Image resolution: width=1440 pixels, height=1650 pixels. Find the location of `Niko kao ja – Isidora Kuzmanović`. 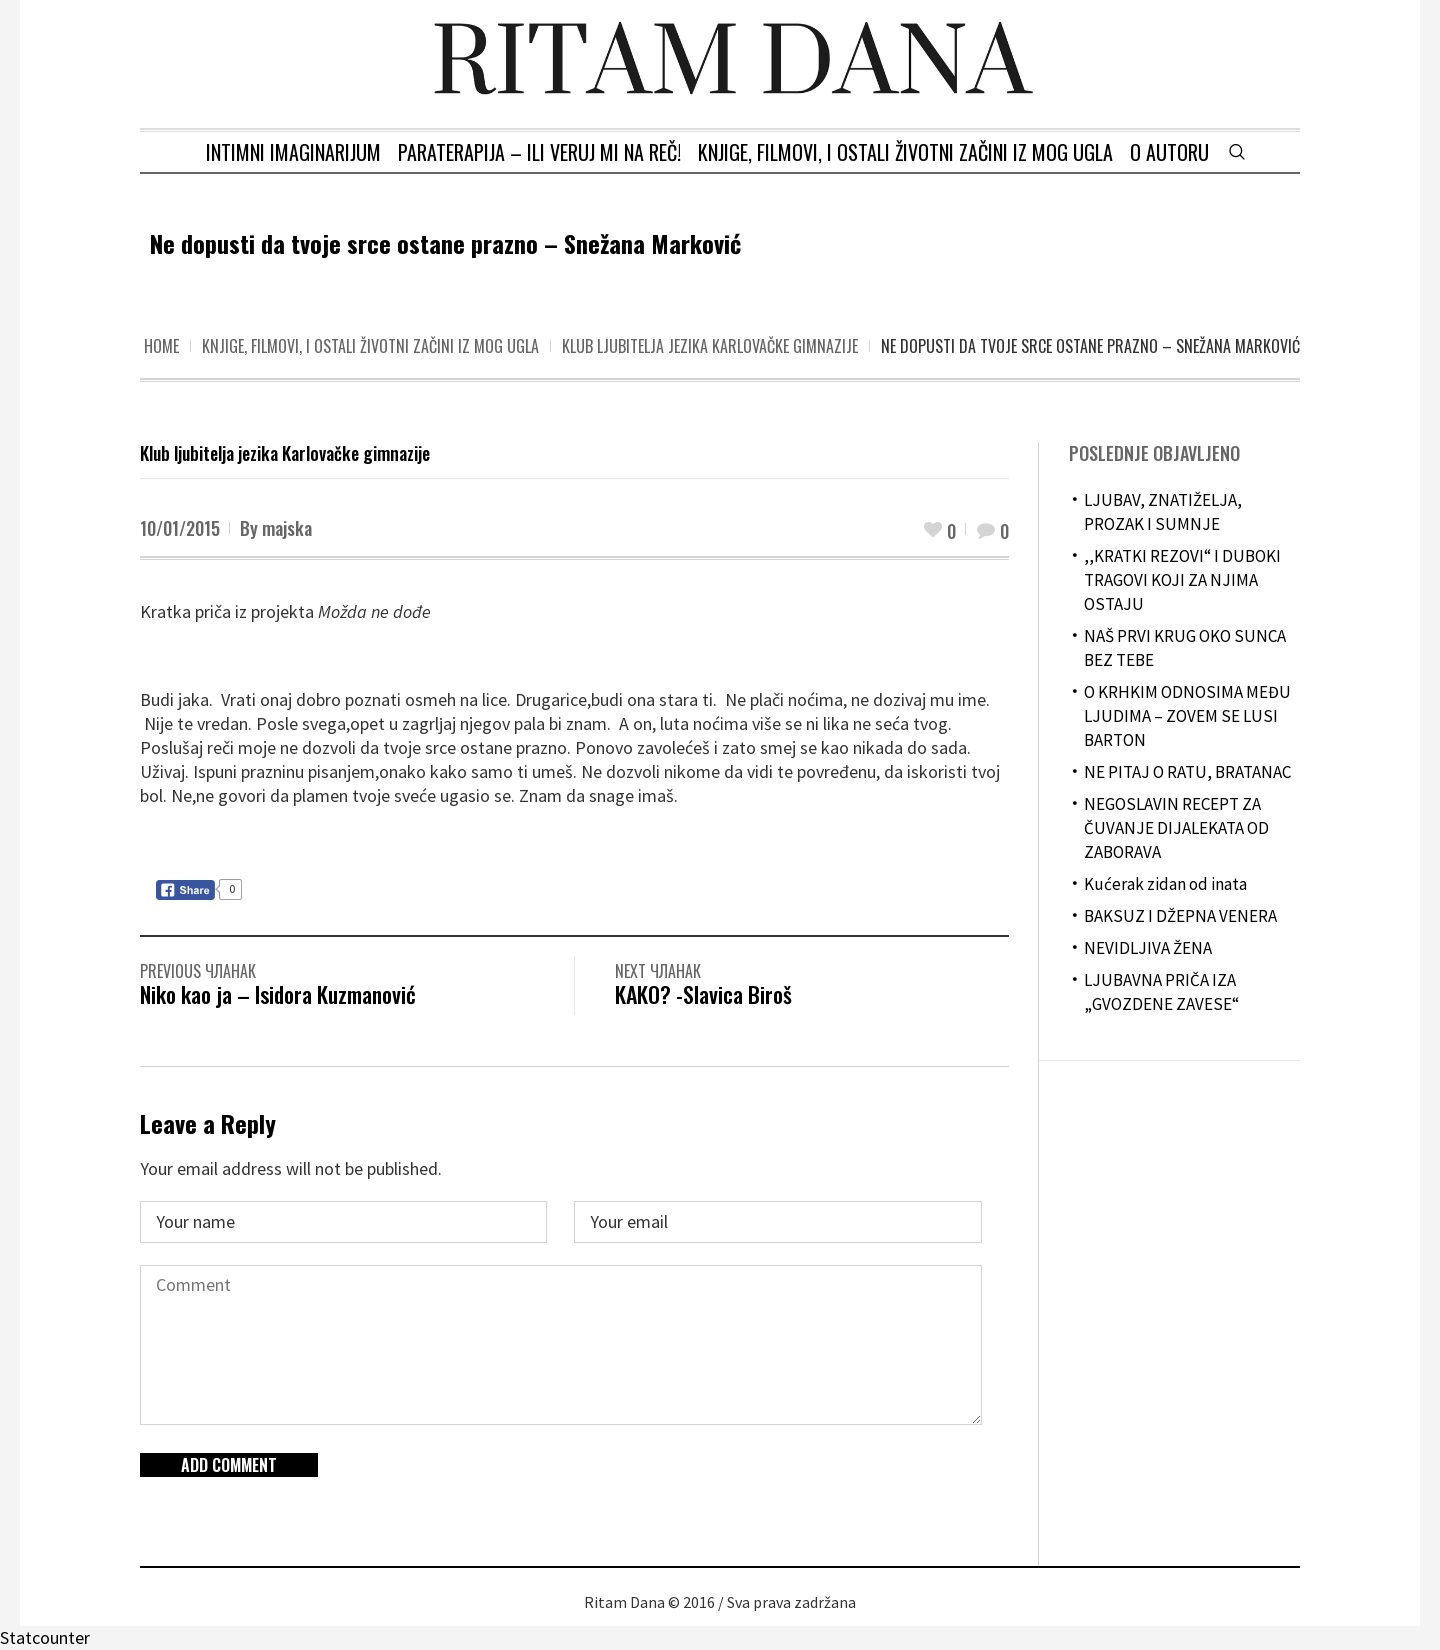

Niko kao ja – Isidora Kuzmanović is located at coordinates (278, 994).